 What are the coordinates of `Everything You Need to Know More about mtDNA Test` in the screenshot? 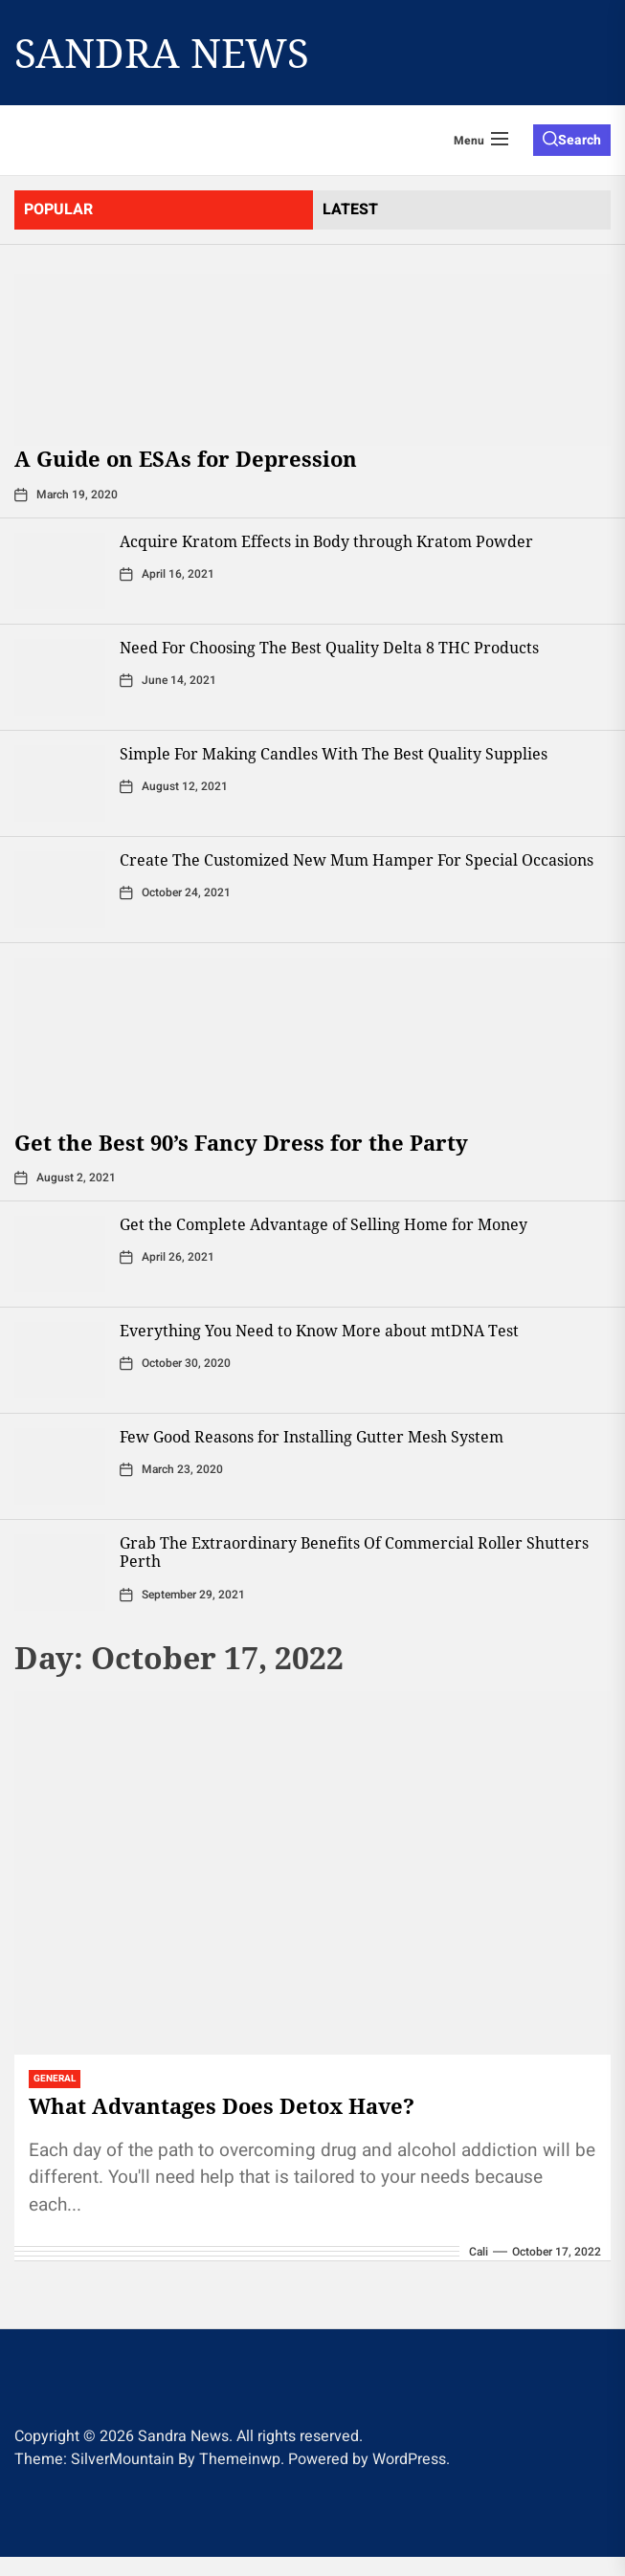 It's located at (319, 1330).